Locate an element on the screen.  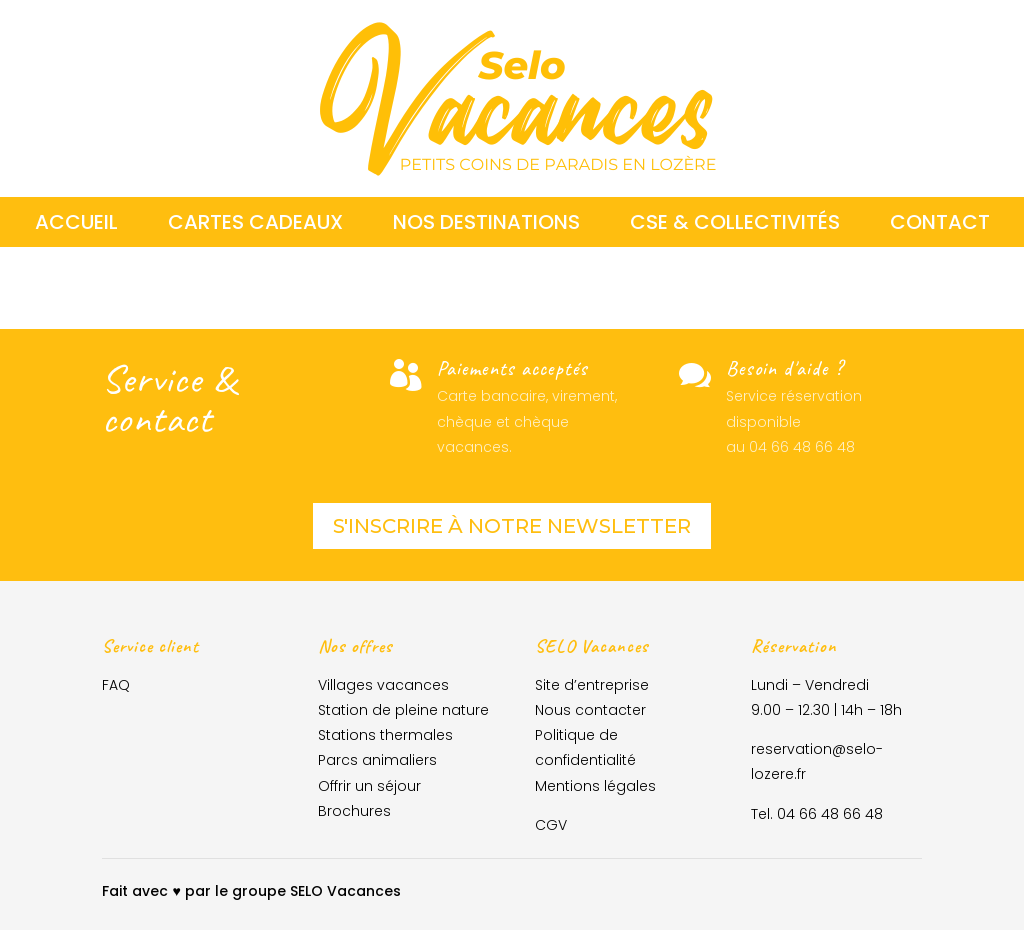
Station de pleine nature is located at coordinates (403, 710).